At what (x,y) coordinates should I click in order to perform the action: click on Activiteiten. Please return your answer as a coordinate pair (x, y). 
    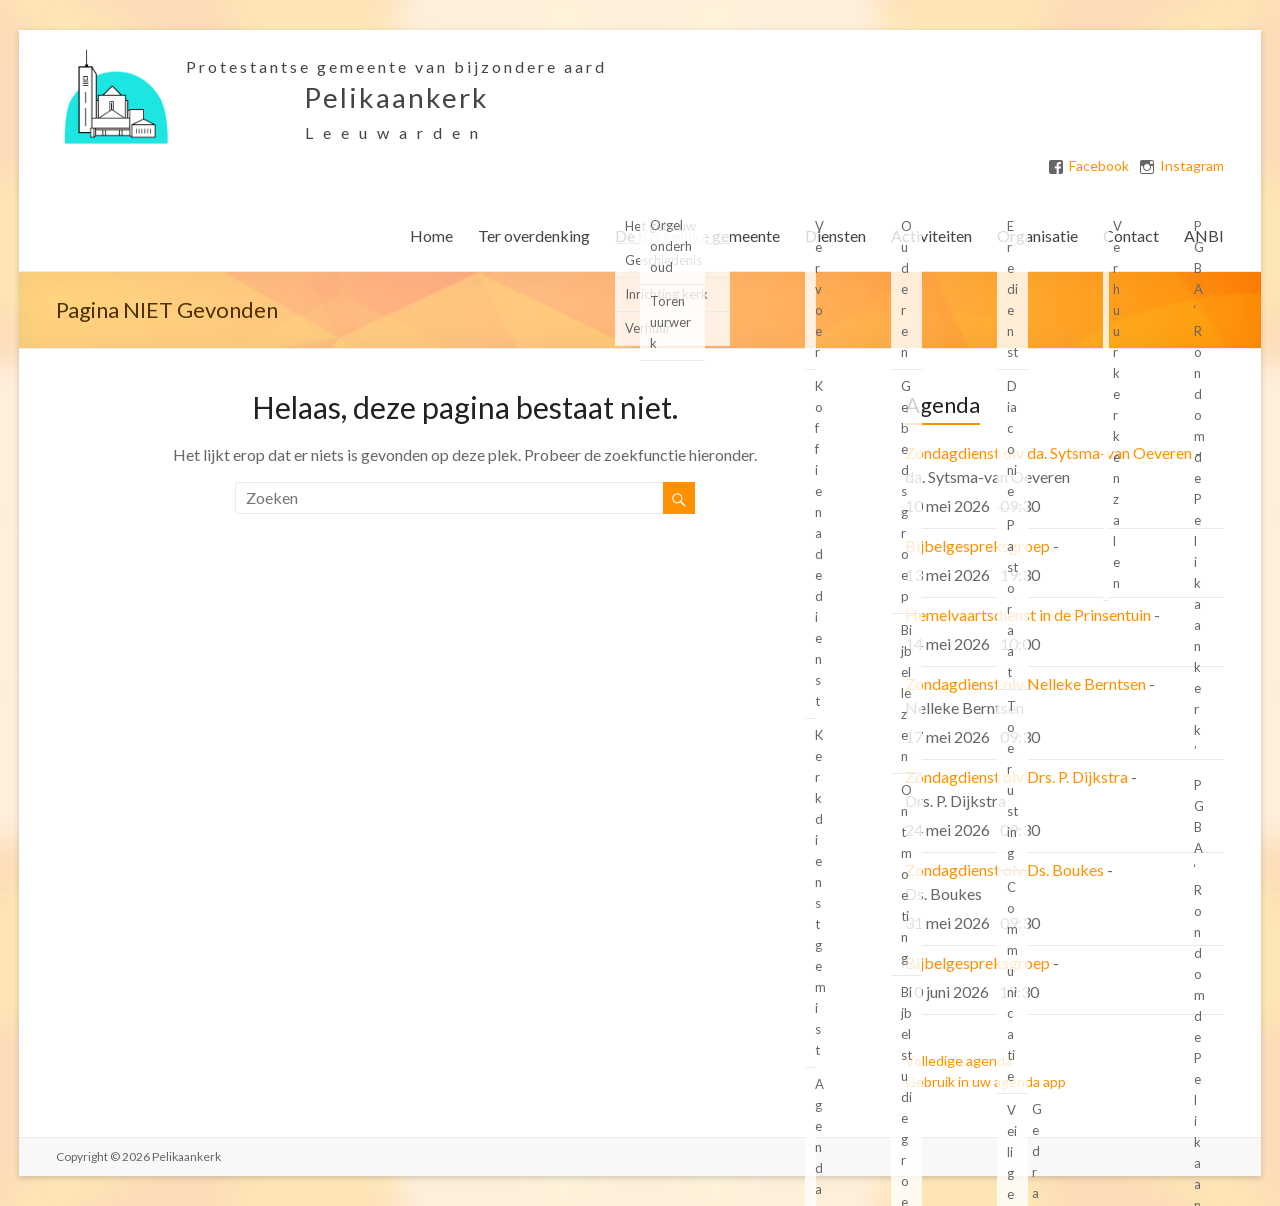
    Looking at the image, I should click on (931, 235).